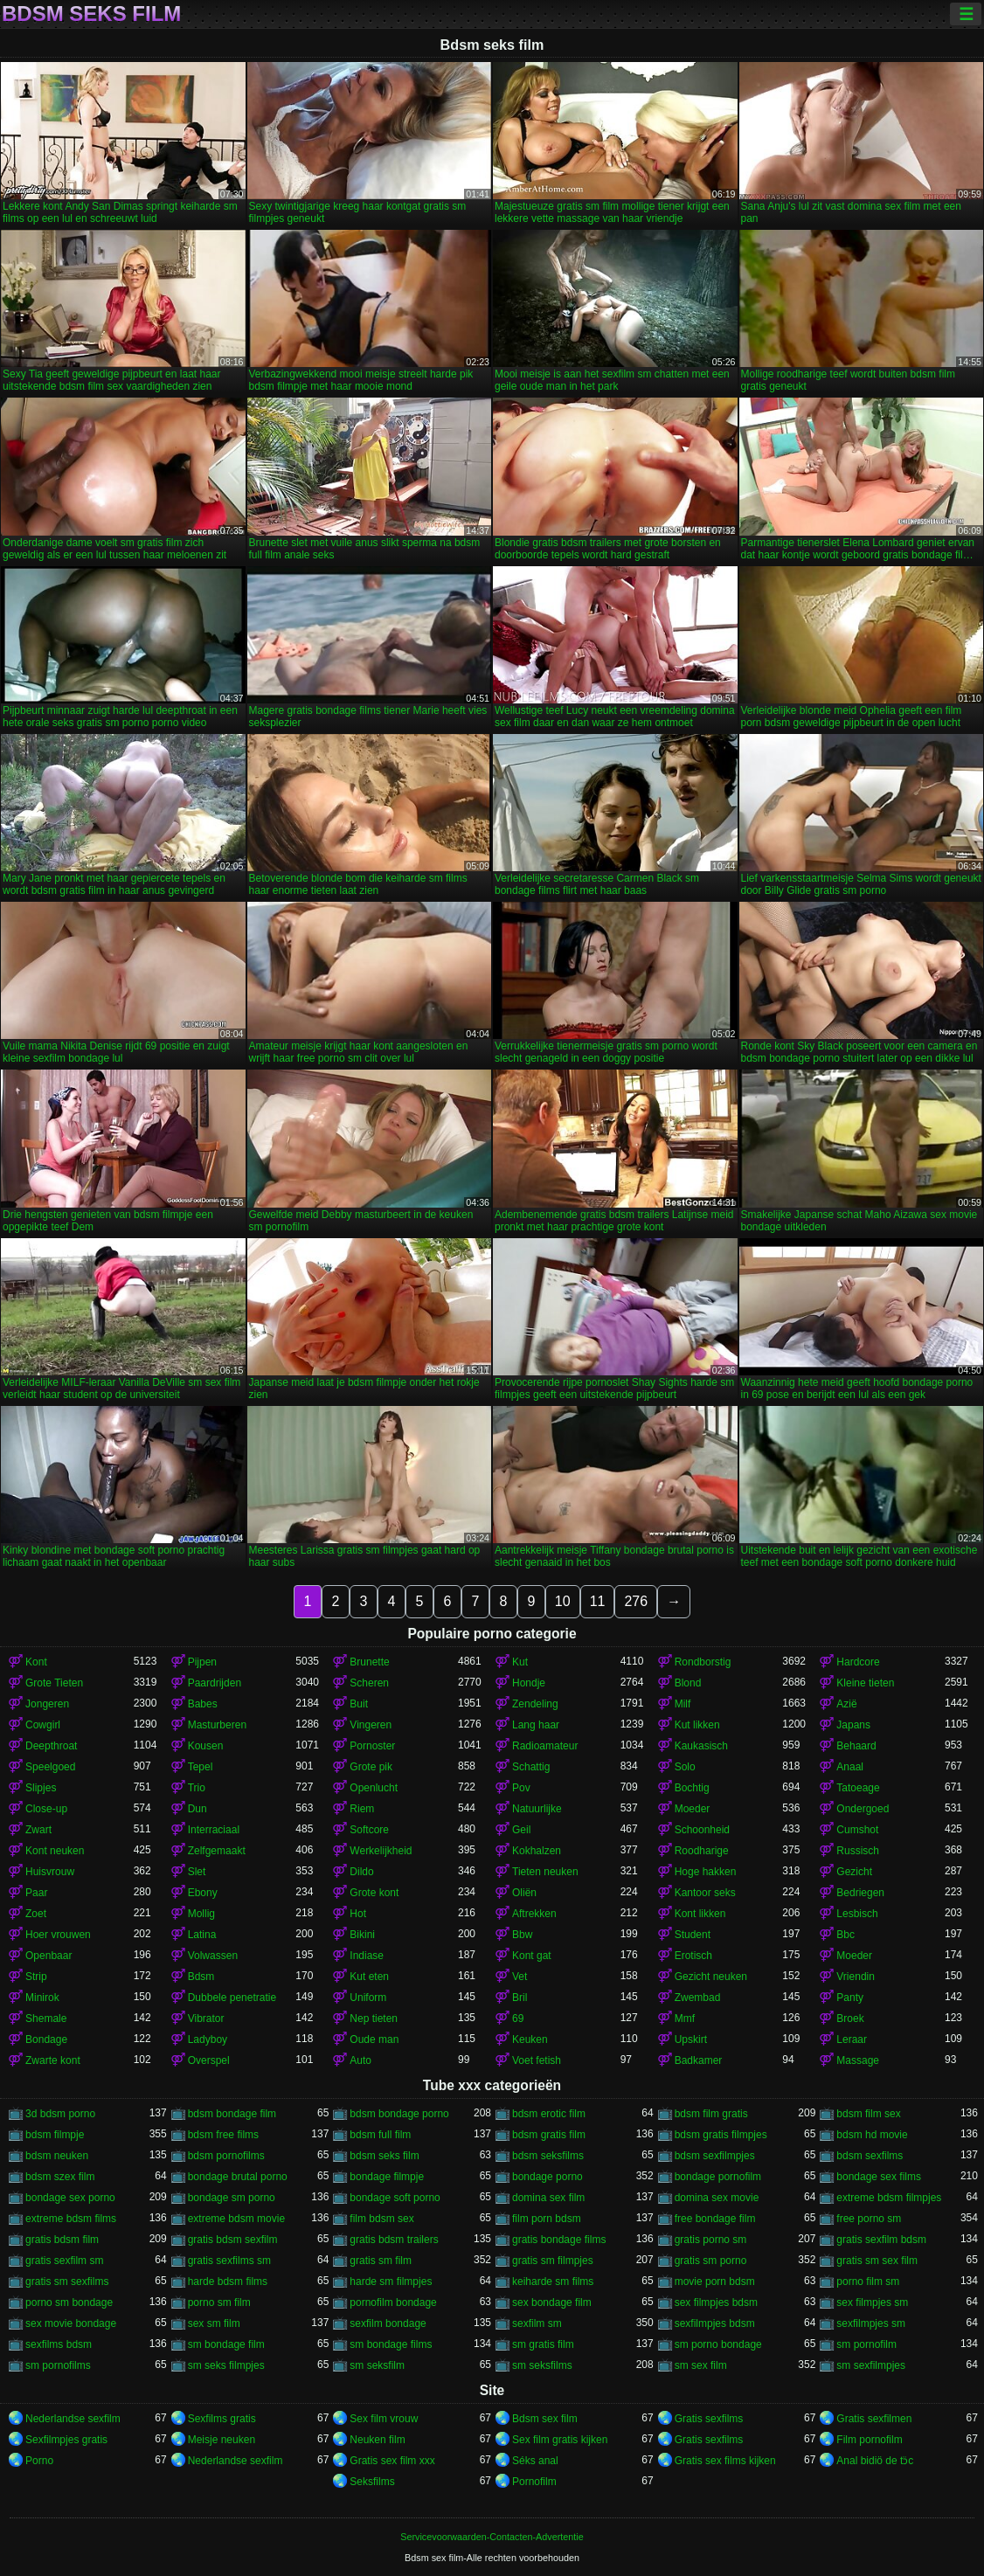 Image resolution: width=984 pixels, height=2576 pixels. Describe the element at coordinates (549, 2114) in the screenshot. I see `bdsm erotic film` at that location.